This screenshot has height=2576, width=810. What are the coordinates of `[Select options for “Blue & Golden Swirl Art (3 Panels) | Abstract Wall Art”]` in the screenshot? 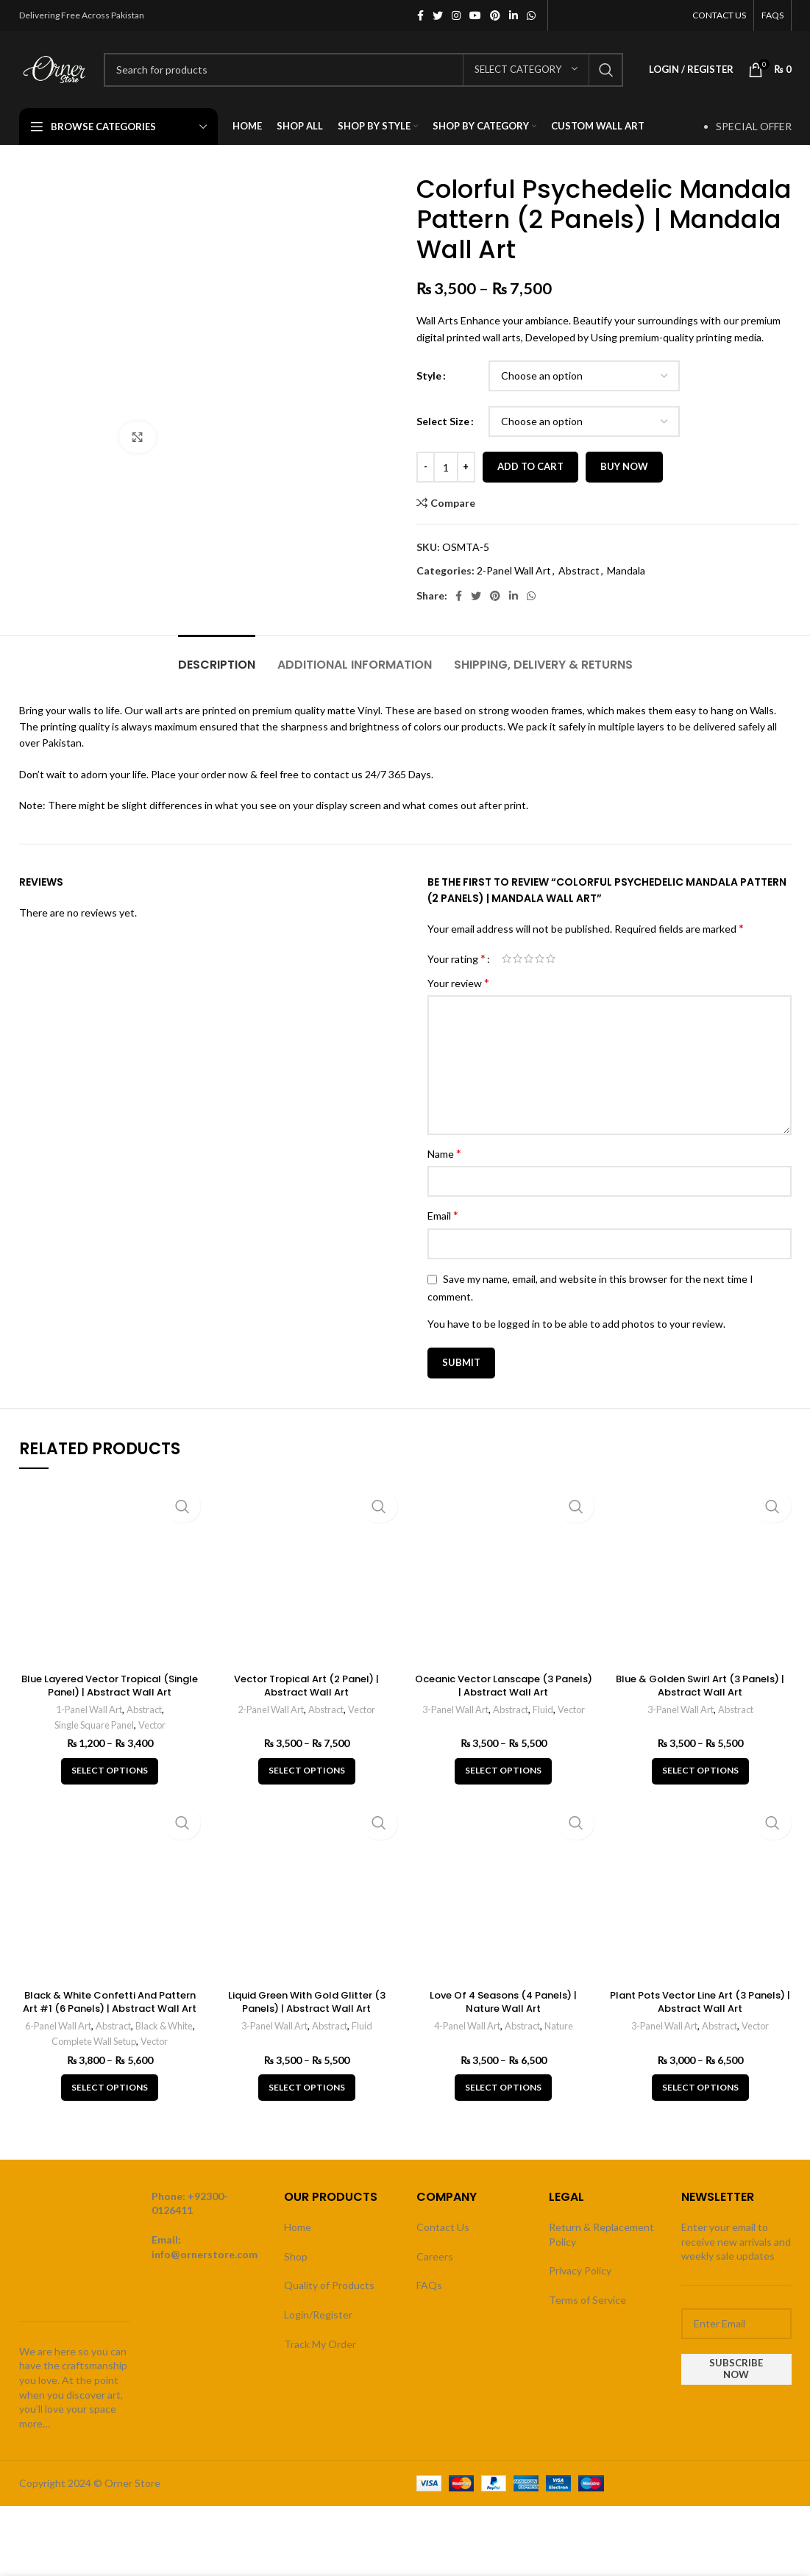 It's located at (700, 1771).